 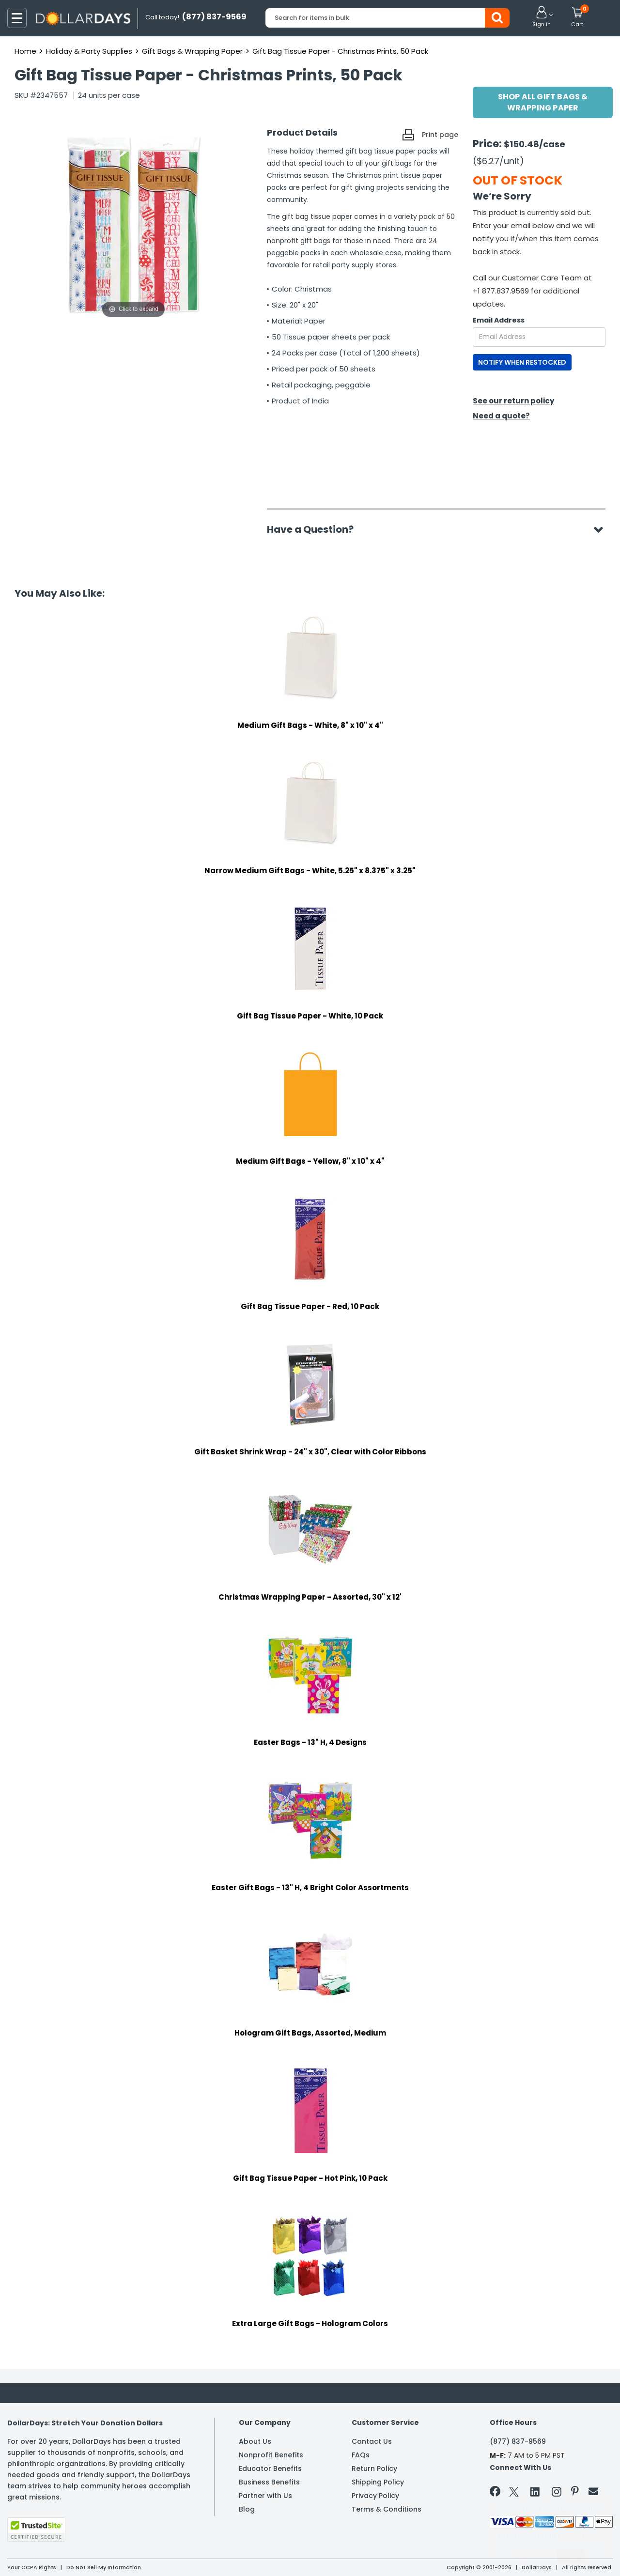 What do you see at coordinates (265, 2495) in the screenshot?
I see `Partner with Us` at bounding box center [265, 2495].